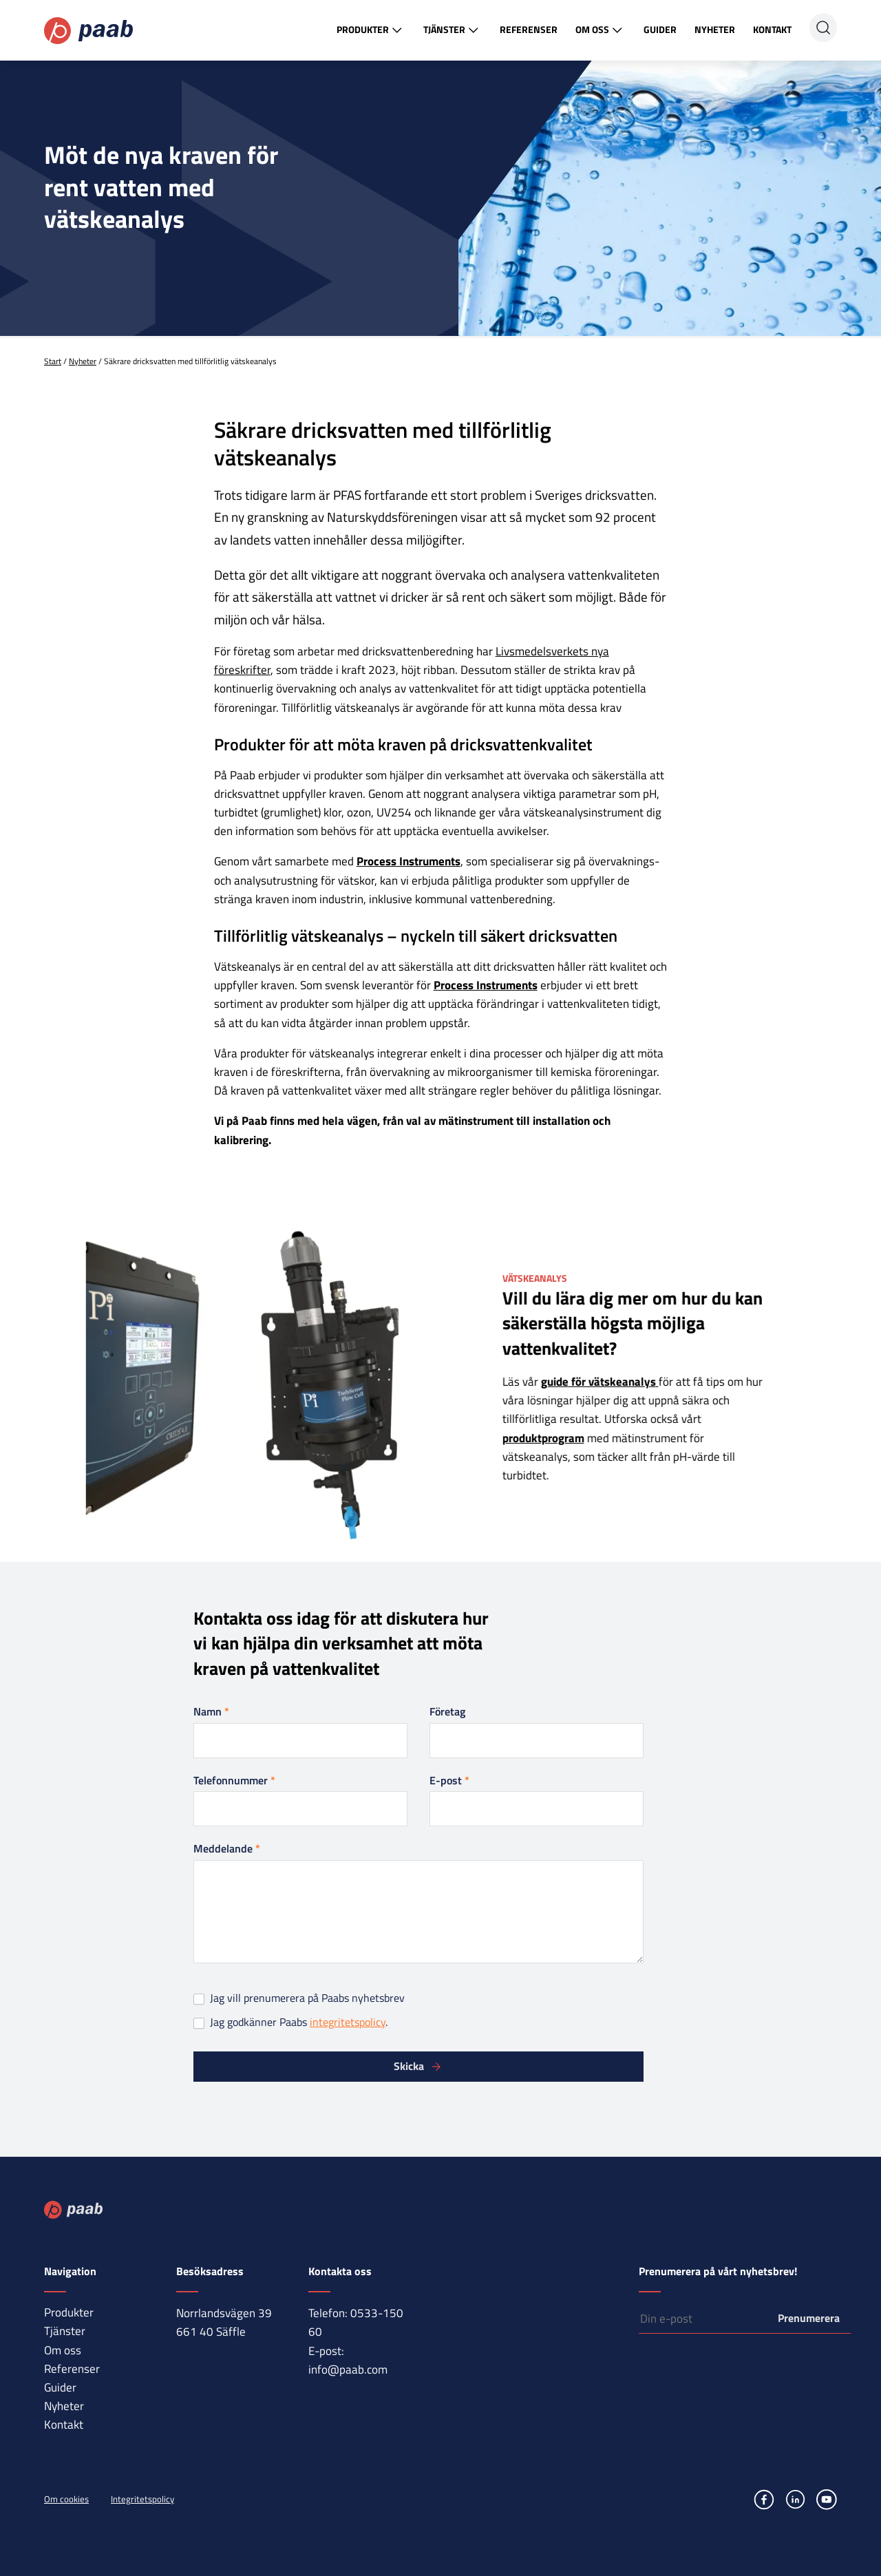  What do you see at coordinates (529, 29) in the screenshot?
I see `Referenser` at bounding box center [529, 29].